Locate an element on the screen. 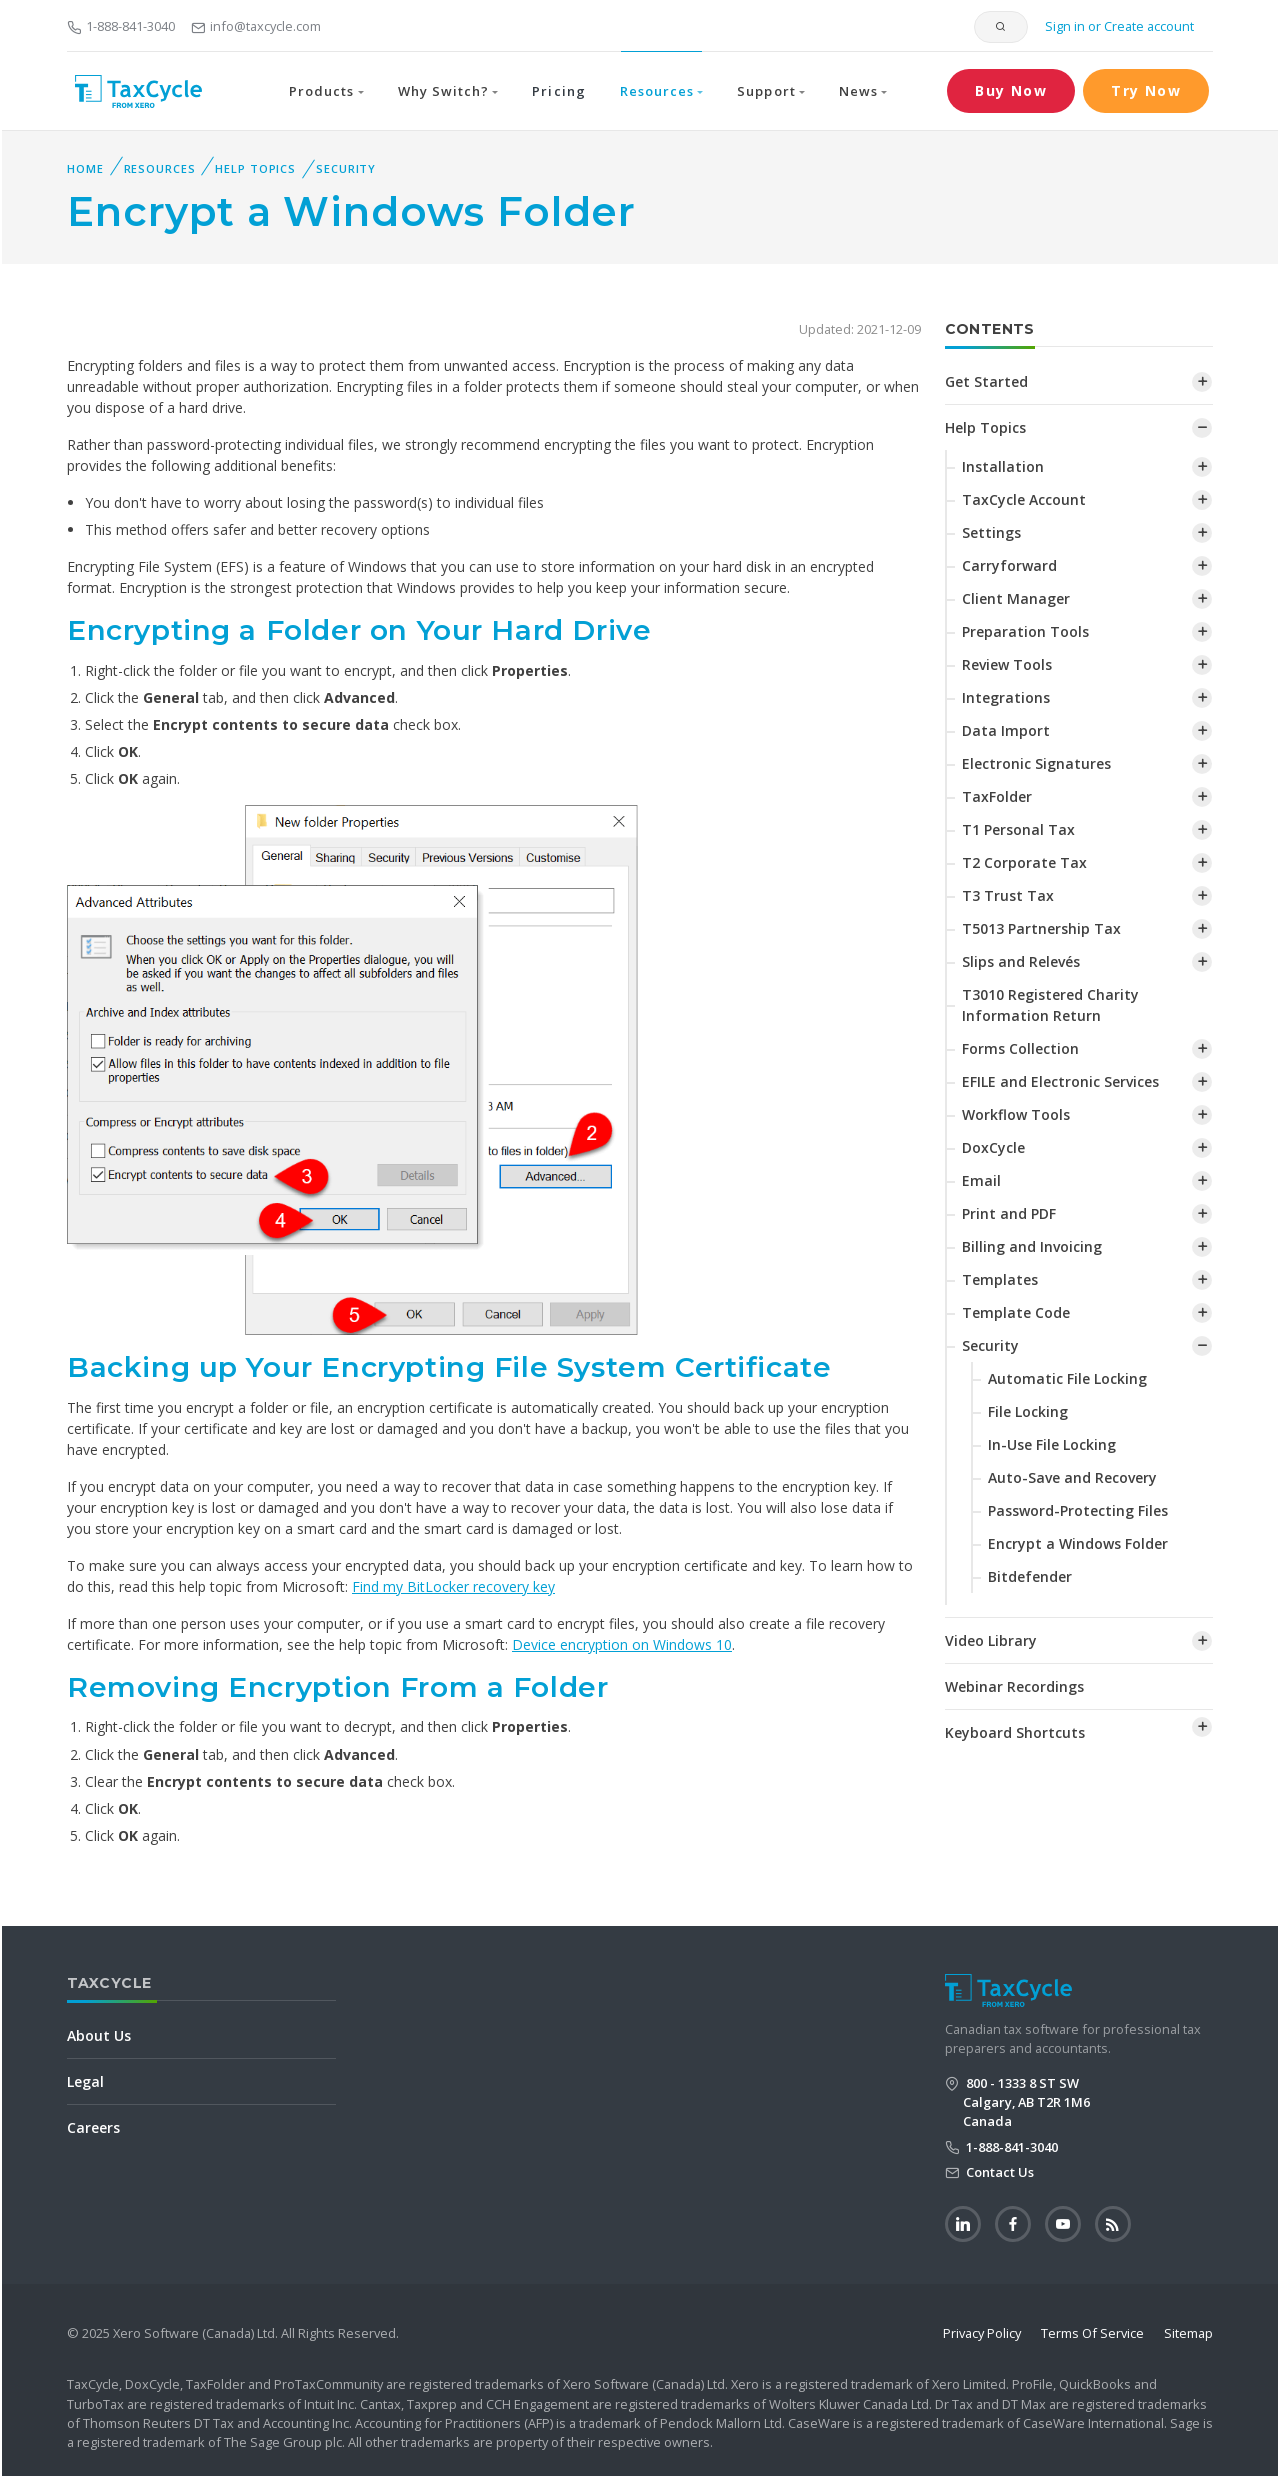 This screenshot has width=1280, height=2476. File Locking is located at coordinates (1028, 1411).